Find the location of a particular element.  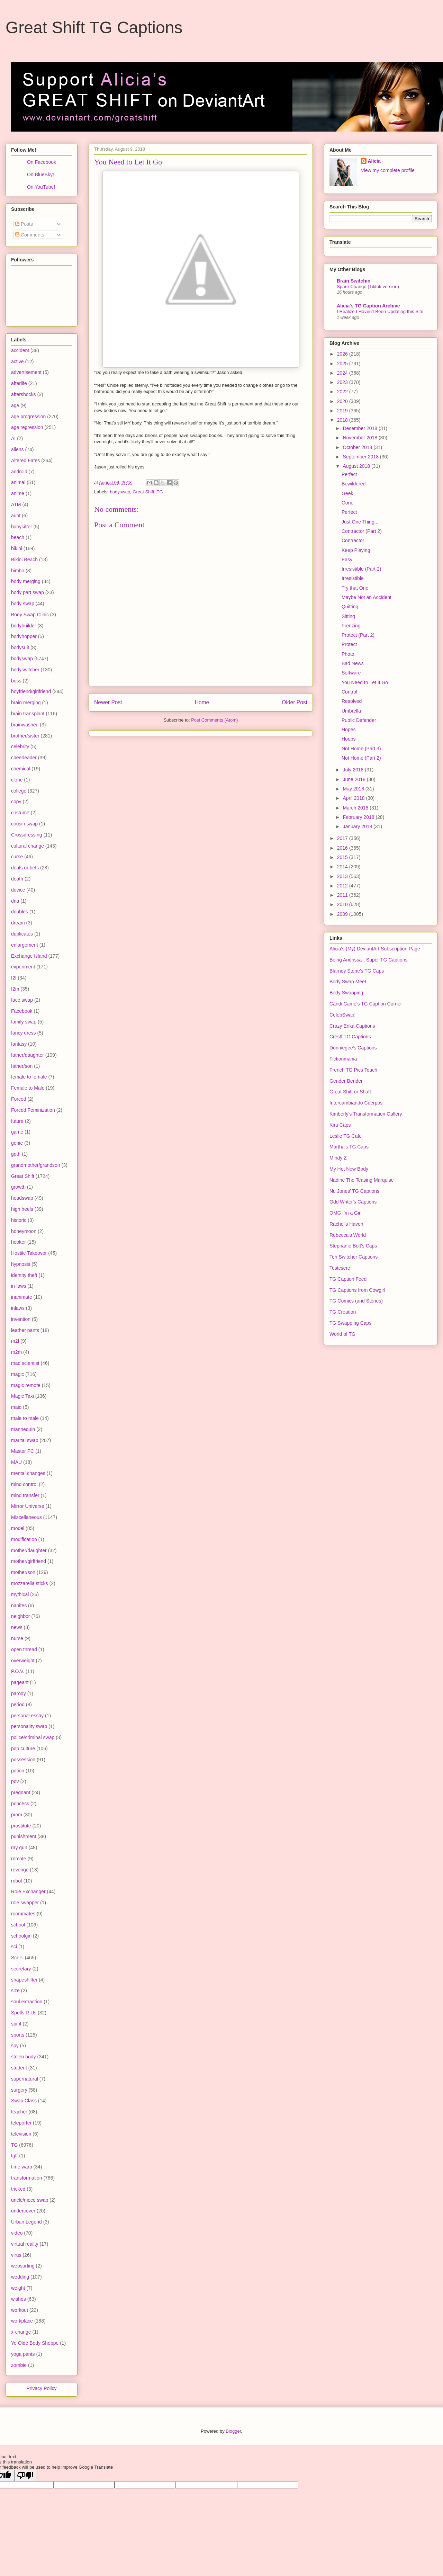

schoolgirl is located at coordinates (21, 1936).